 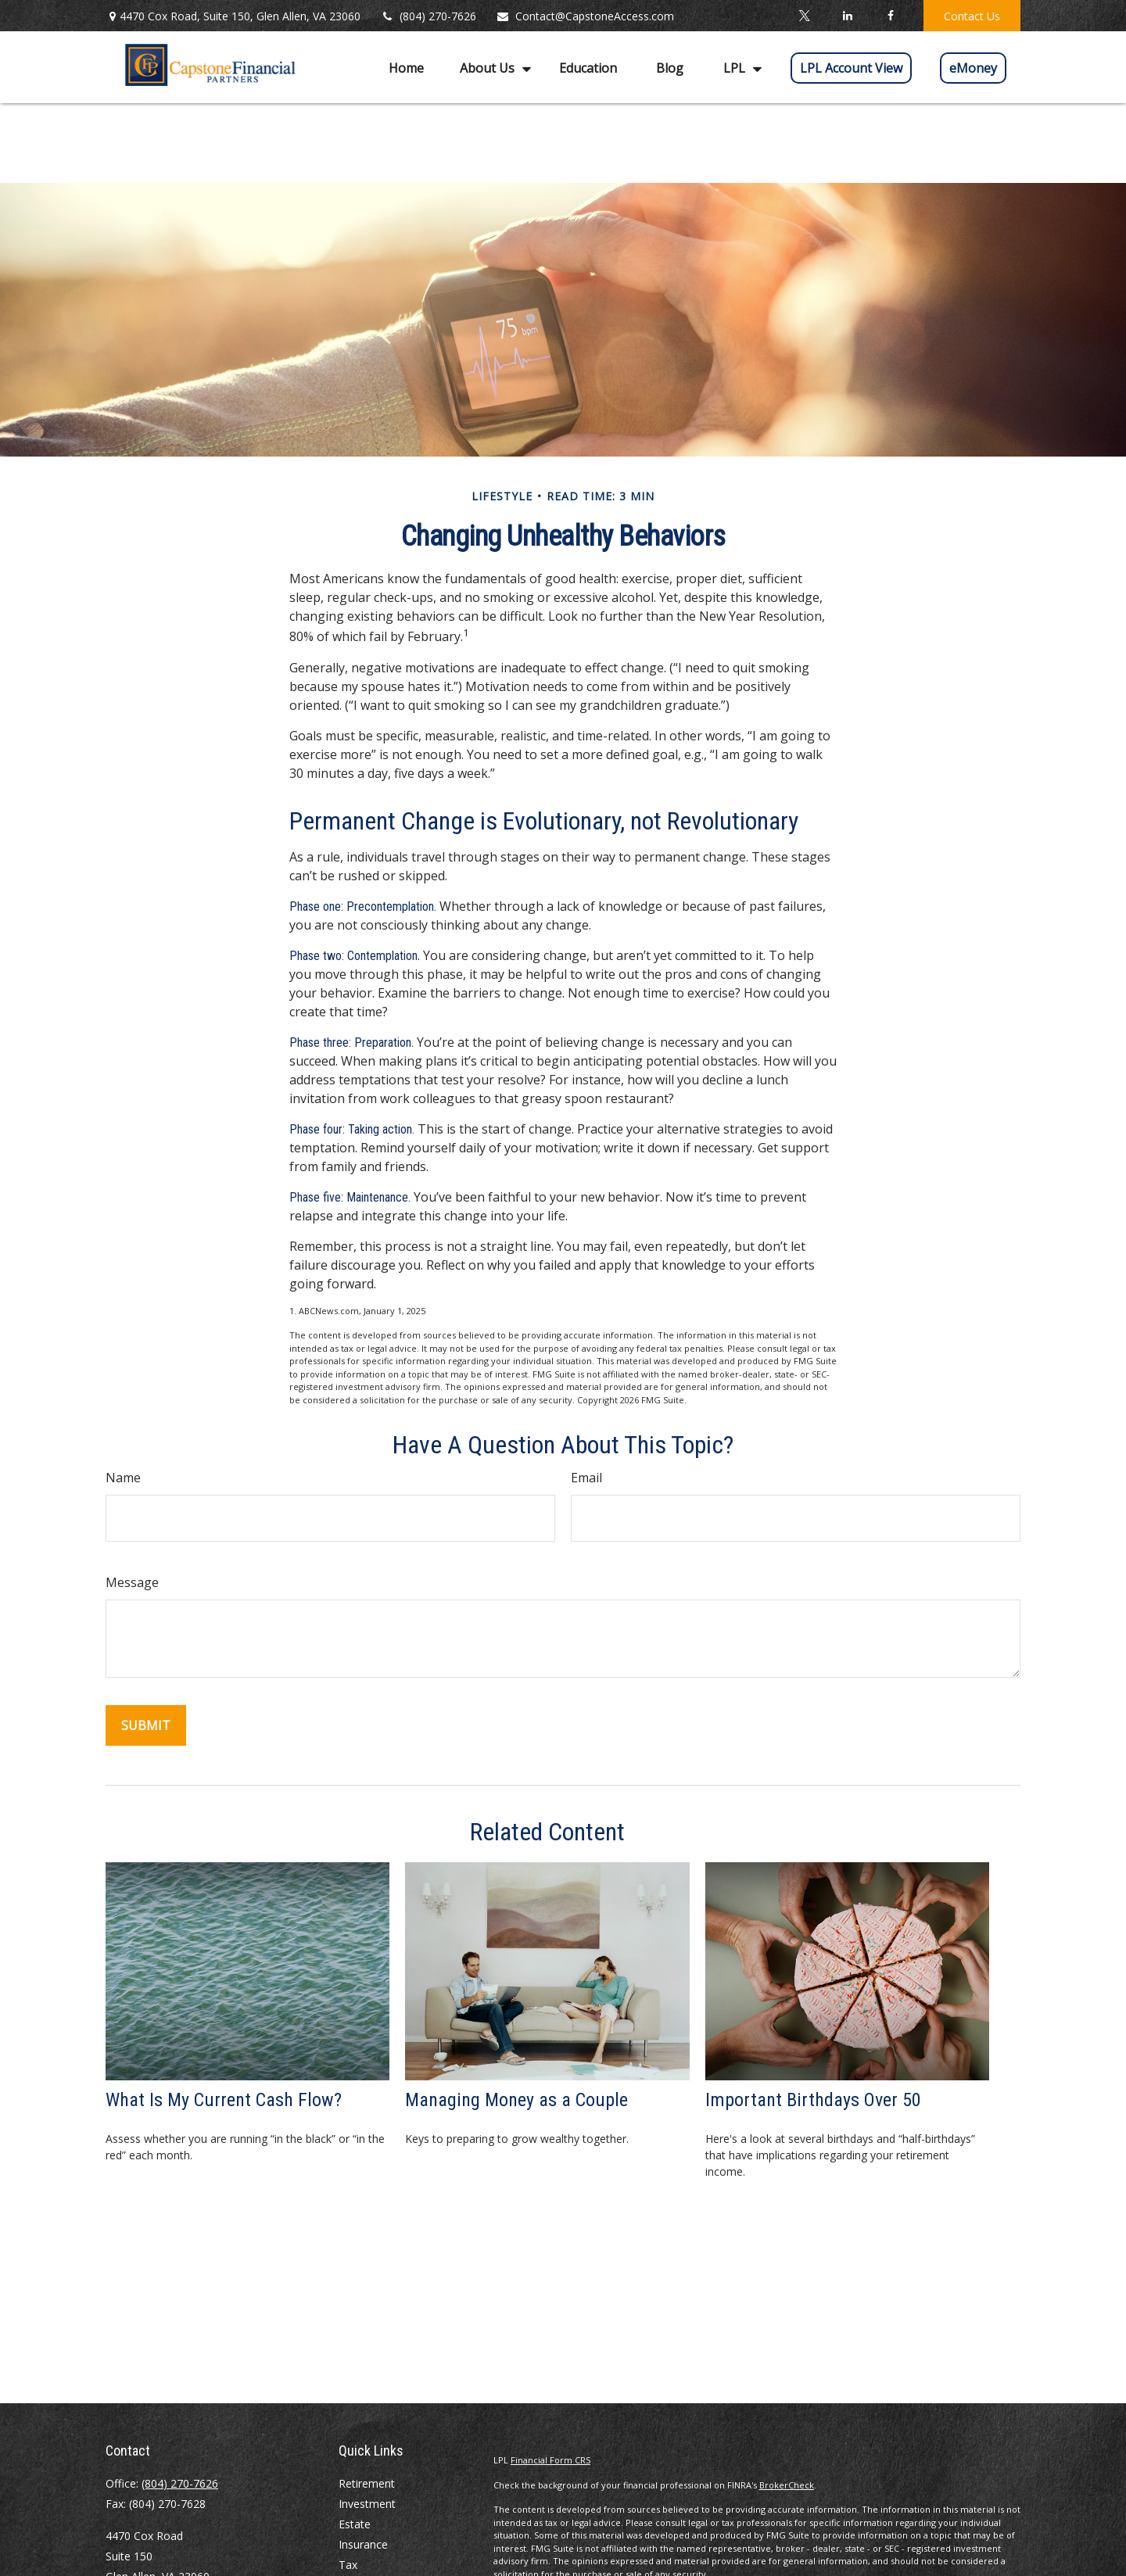 I want to click on [LinkedIn], so click(x=847, y=15).